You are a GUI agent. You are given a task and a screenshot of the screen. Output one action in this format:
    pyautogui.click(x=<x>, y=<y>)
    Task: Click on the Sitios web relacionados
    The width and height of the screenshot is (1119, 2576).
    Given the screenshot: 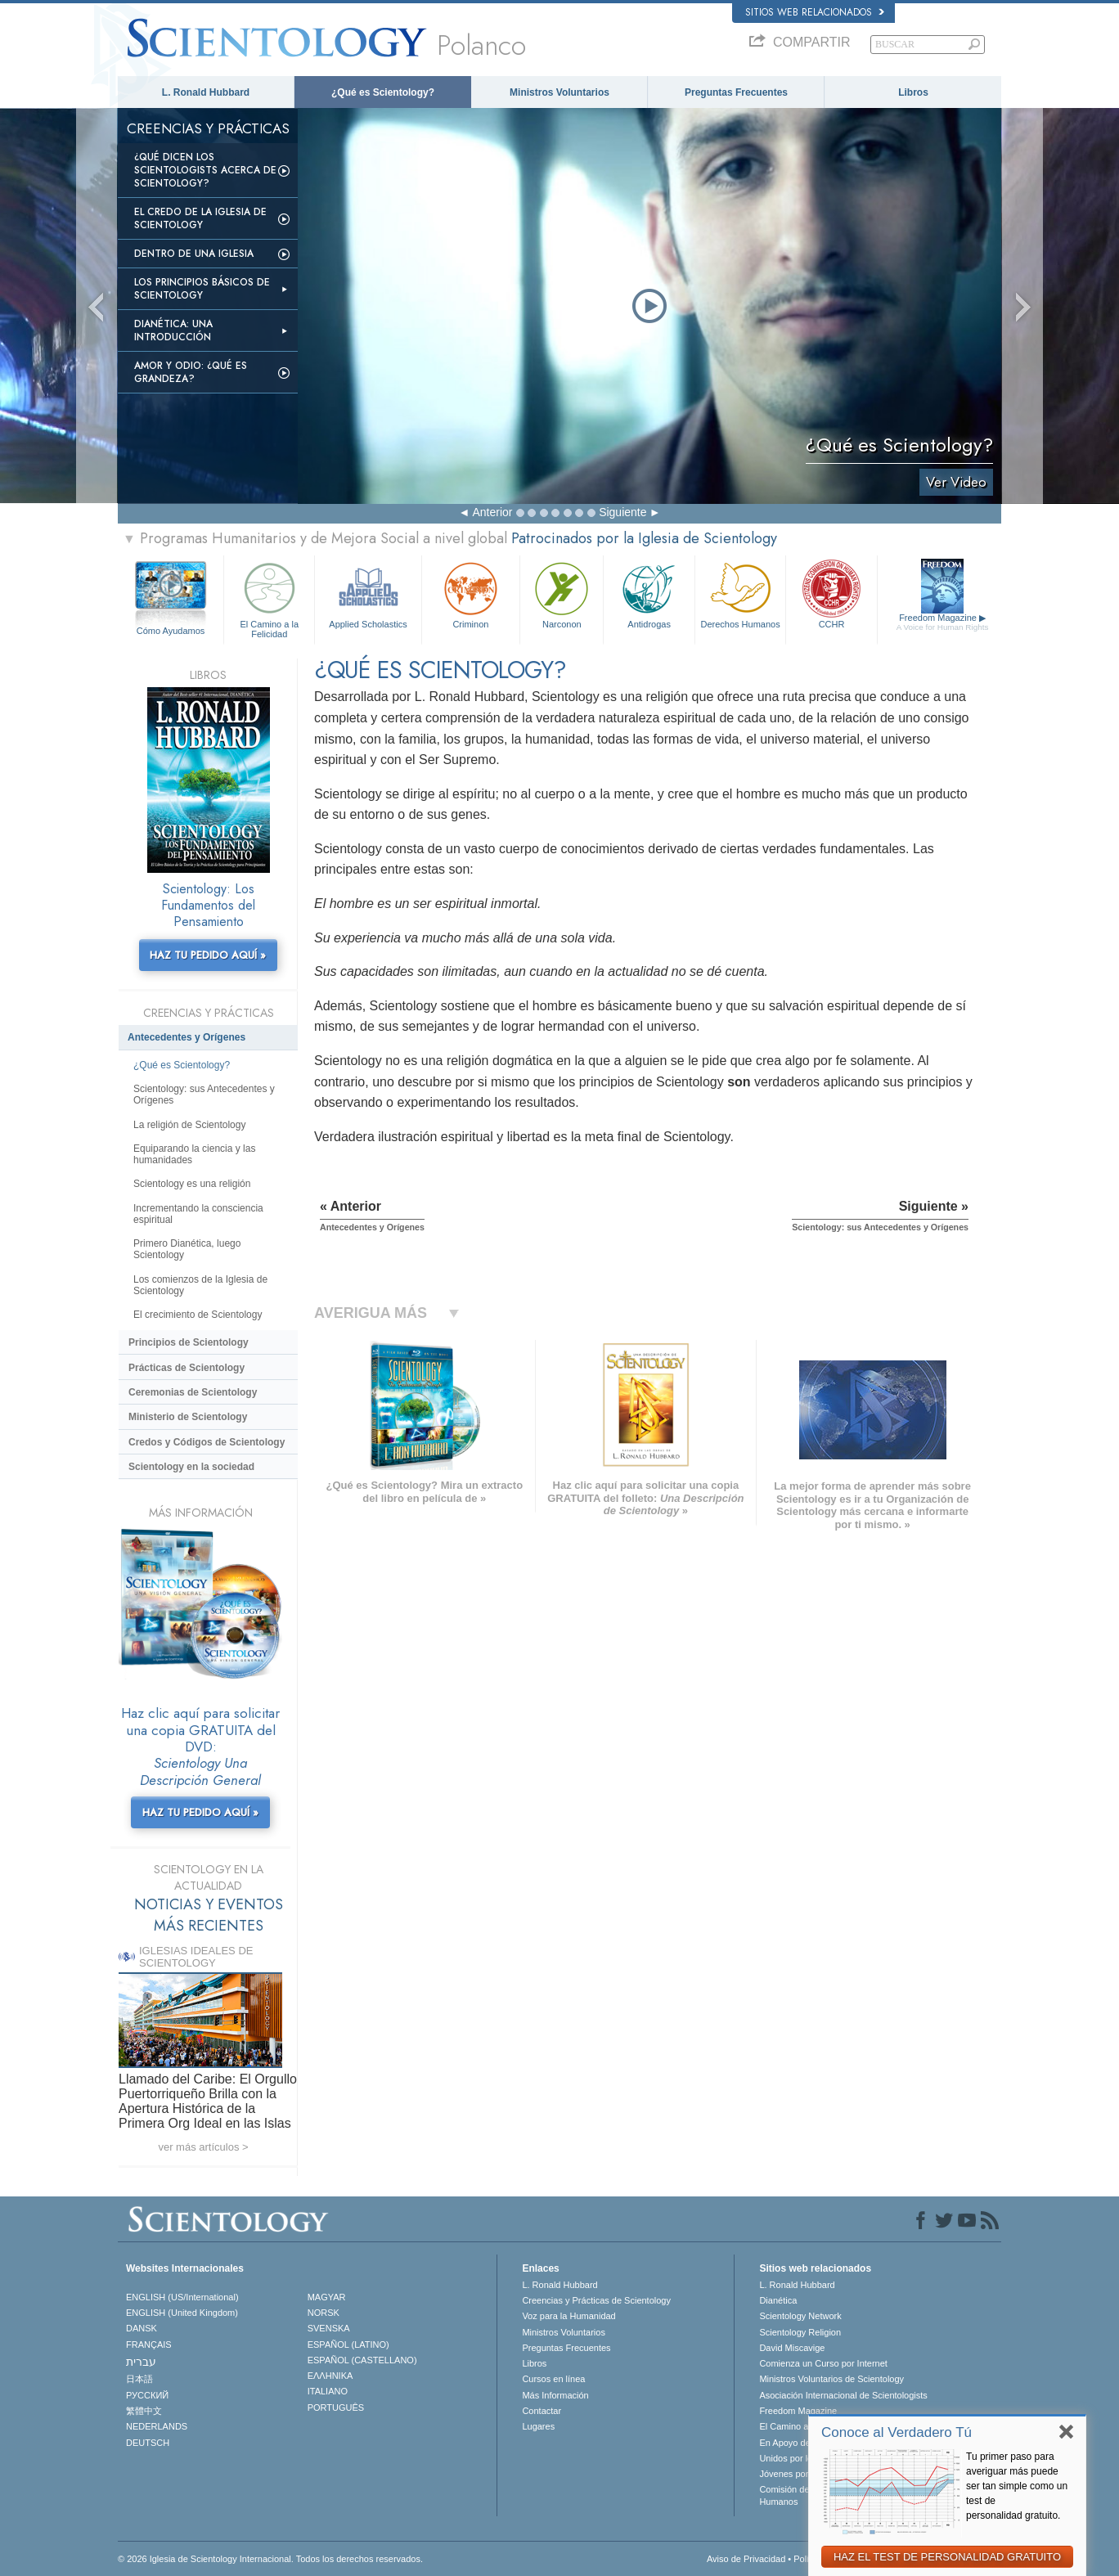 What is the action you would take?
    pyautogui.click(x=814, y=12)
    